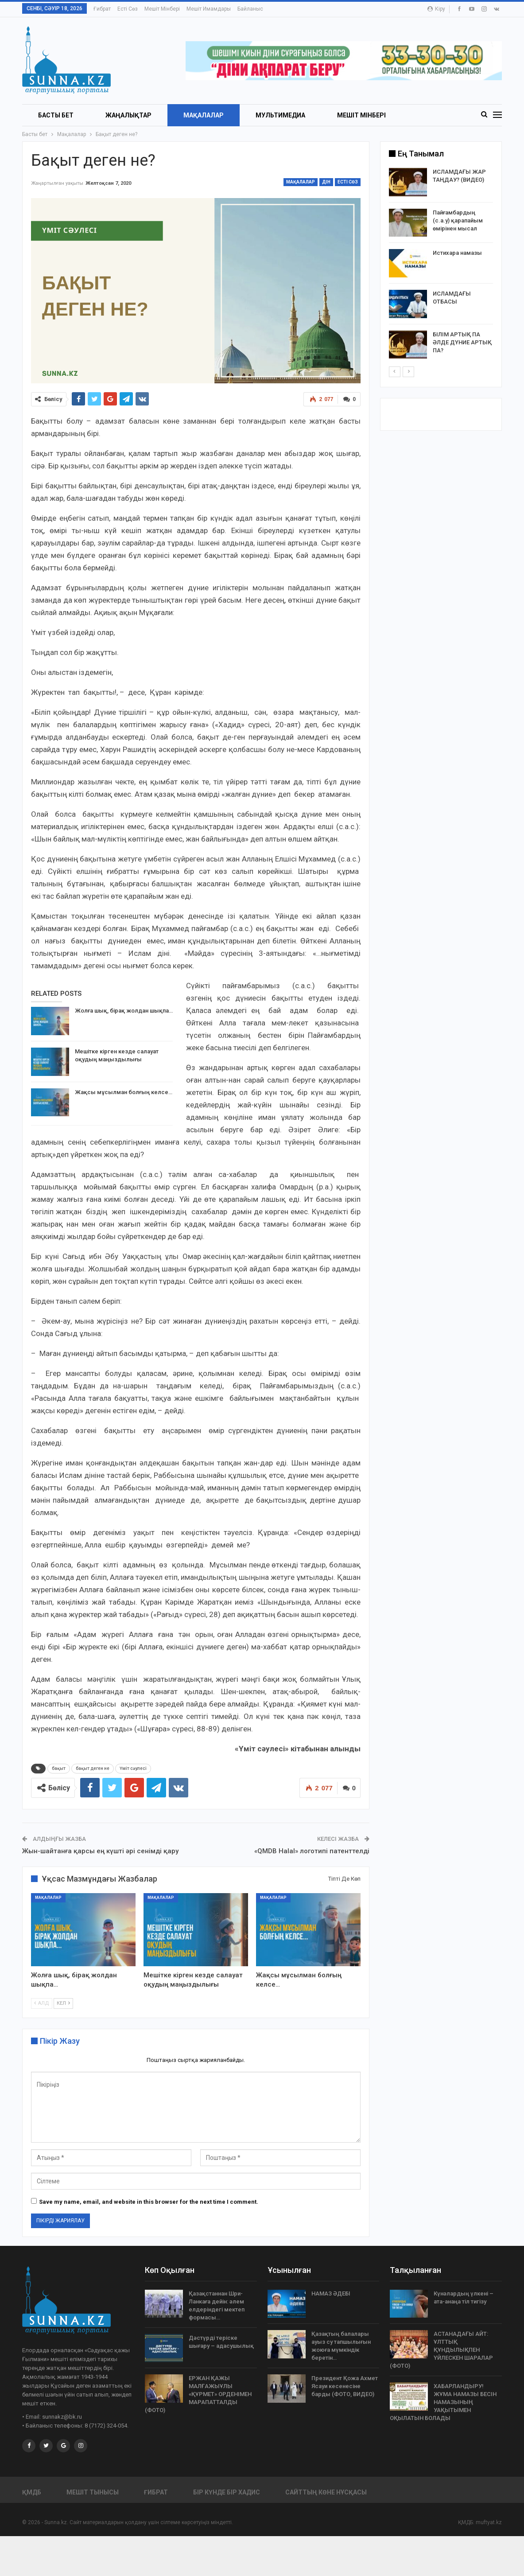 The height and width of the screenshot is (2576, 524). What do you see at coordinates (162, 9) in the screenshot?
I see `Мешіт мінбері` at bounding box center [162, 9].